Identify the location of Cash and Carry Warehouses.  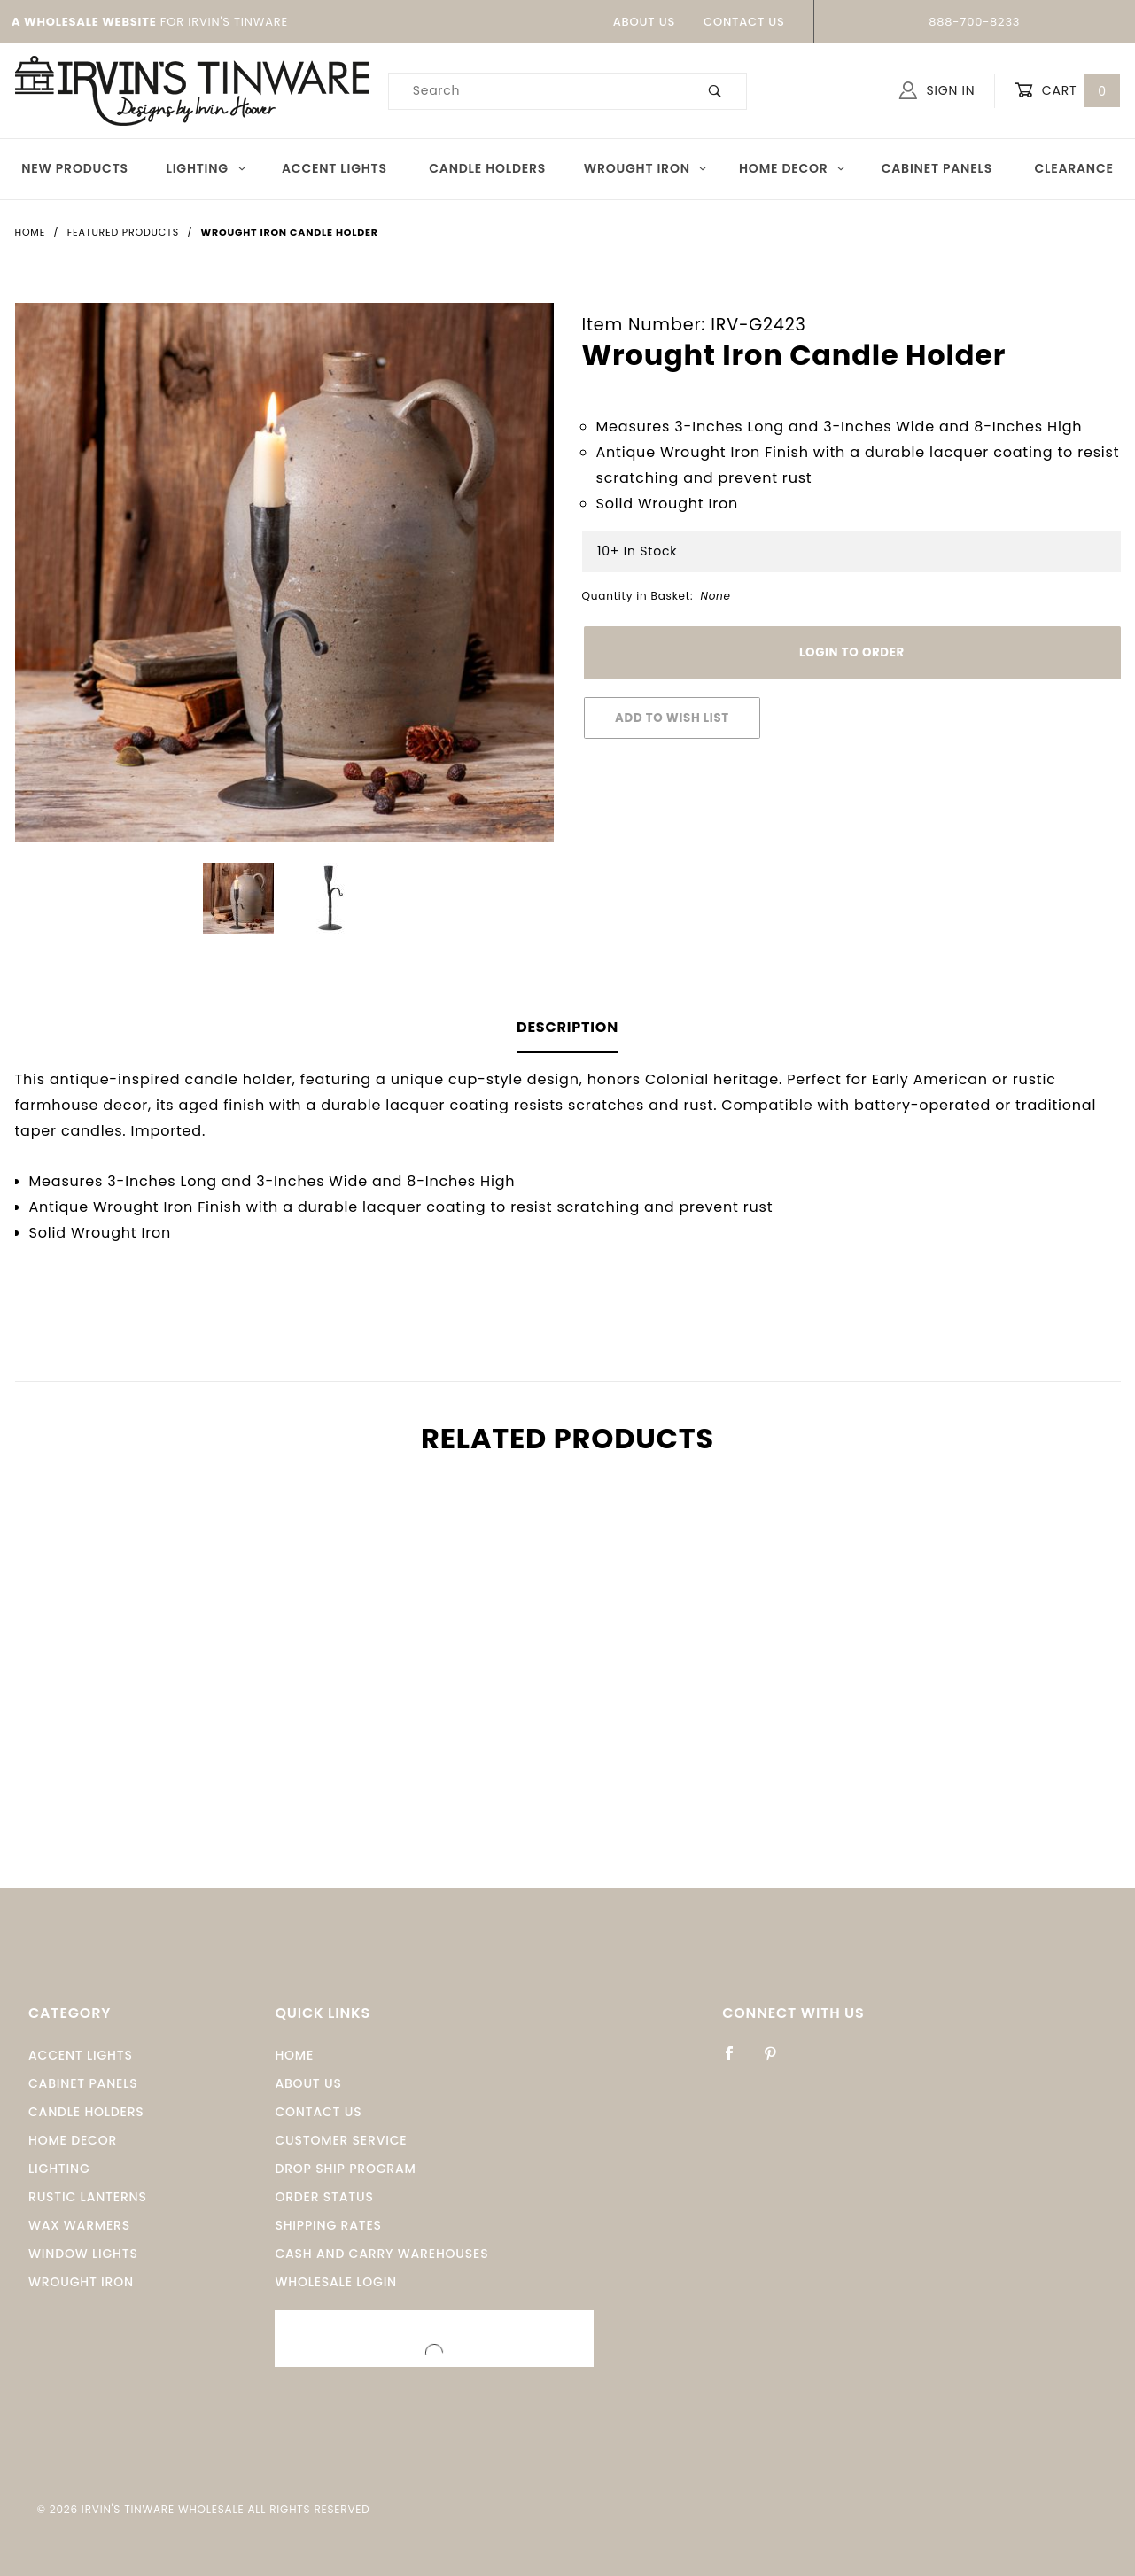
(381, 2253).